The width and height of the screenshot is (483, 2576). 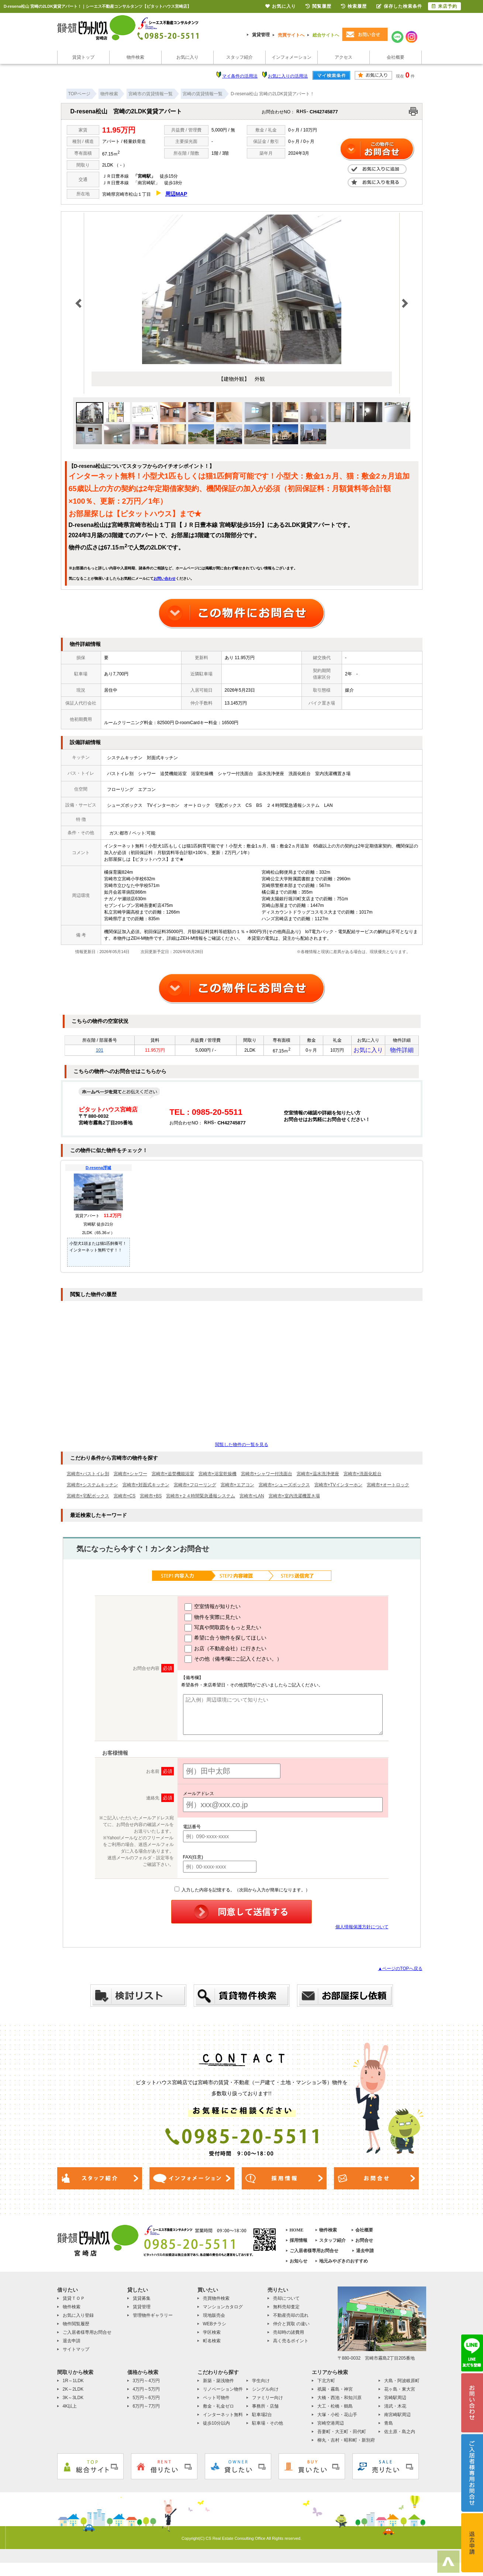 I want to click on 宮崎市+シャワー, so click(x=130, y=1476).